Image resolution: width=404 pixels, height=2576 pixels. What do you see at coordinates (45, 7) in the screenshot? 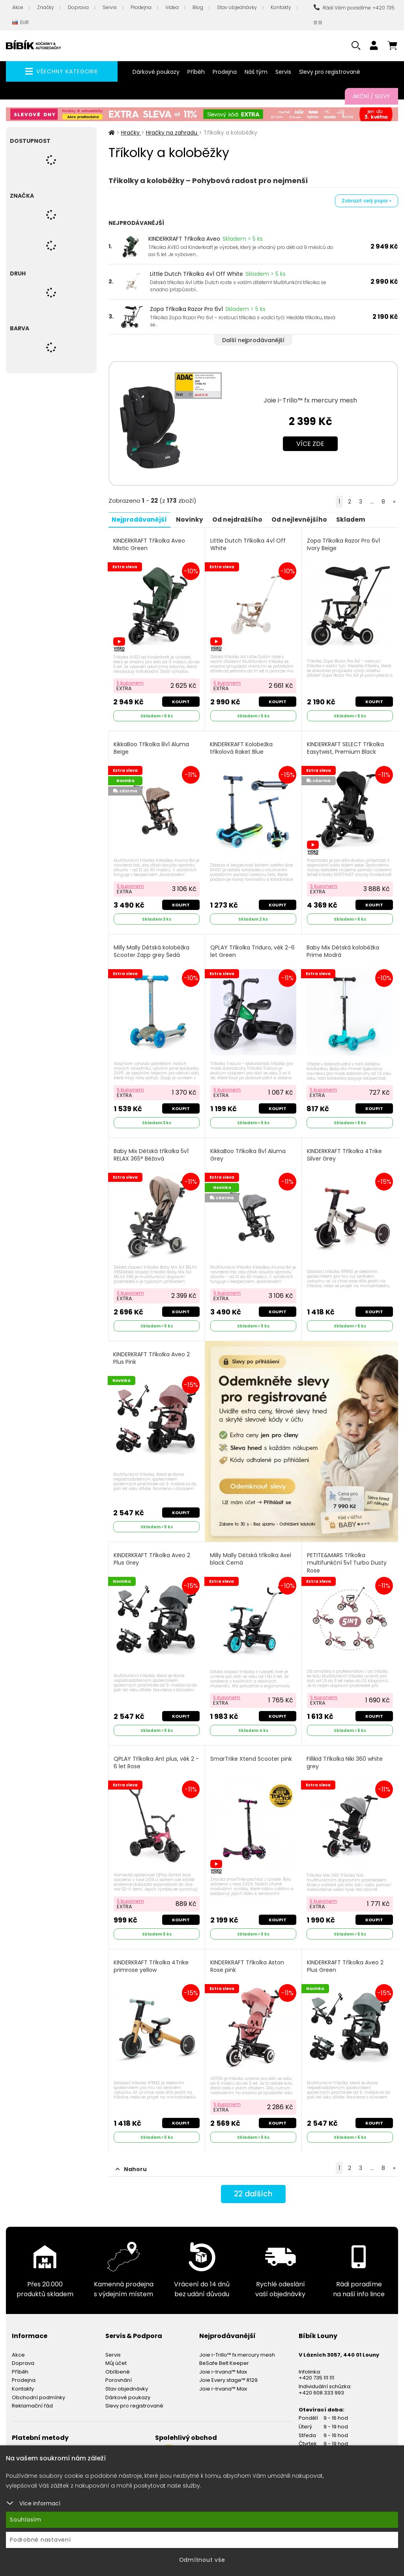
I see `Značky` at bounding box center [45, 7].